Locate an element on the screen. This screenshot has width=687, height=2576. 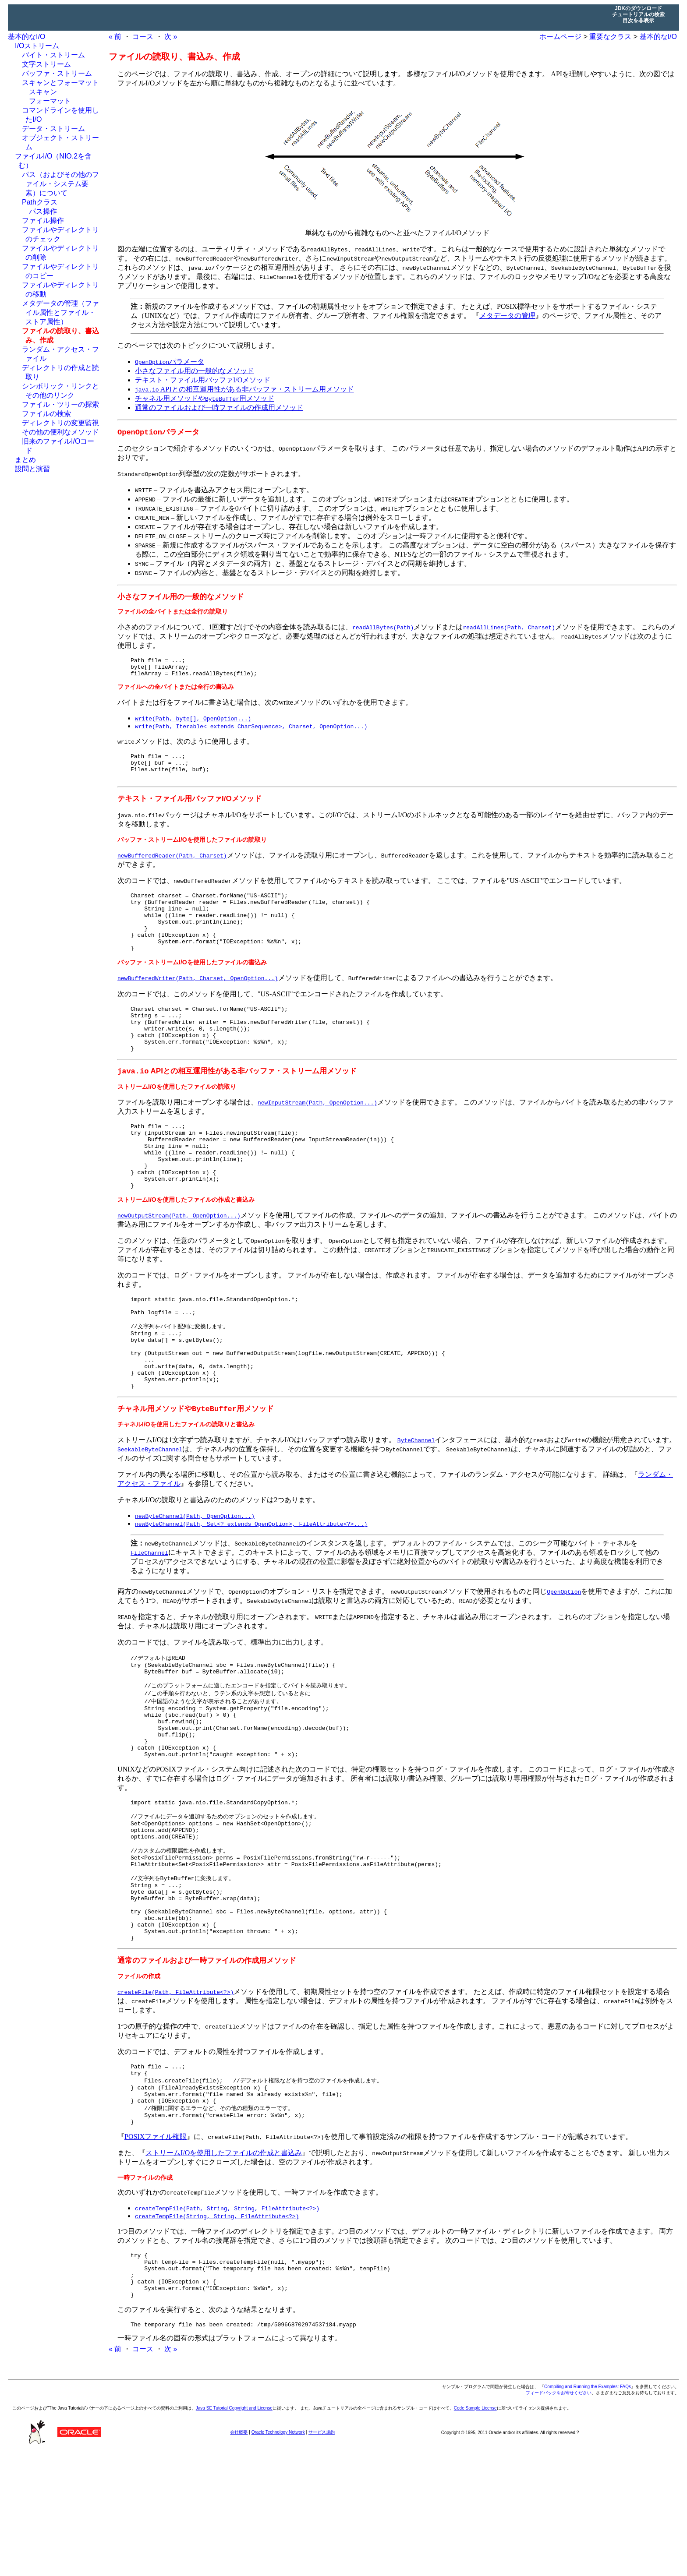
ファイルの全バイトまたは全行の読取り is located at coordinates (172, 611).